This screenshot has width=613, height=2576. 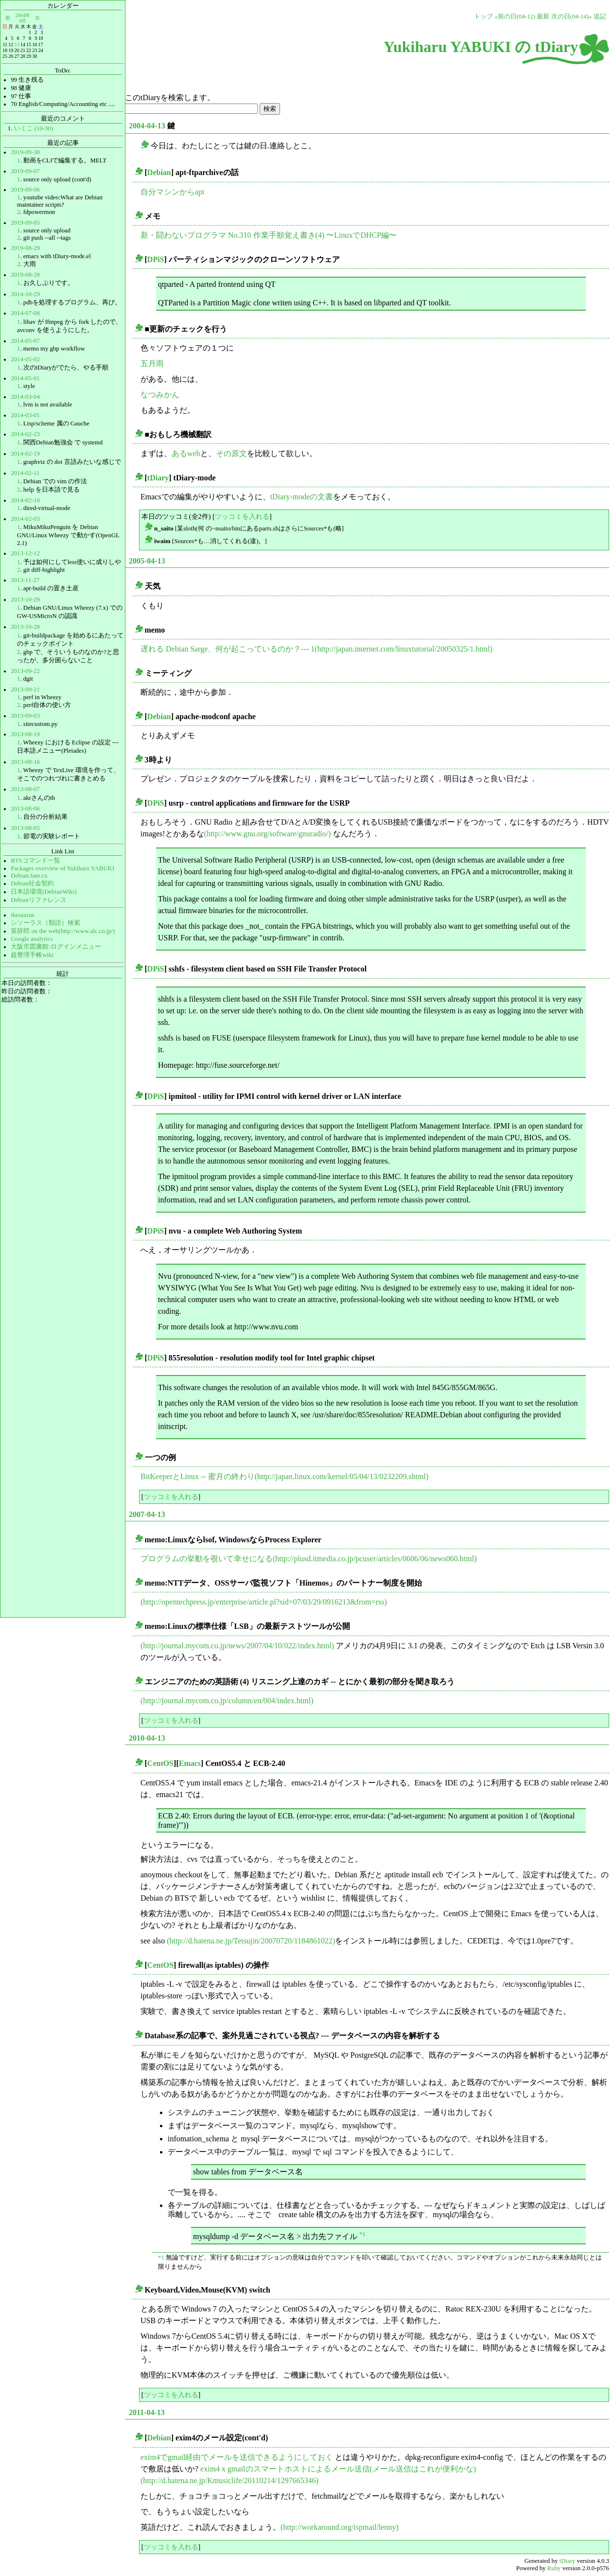 I want to click on 2014-02-10, so click(x=25, y=500).